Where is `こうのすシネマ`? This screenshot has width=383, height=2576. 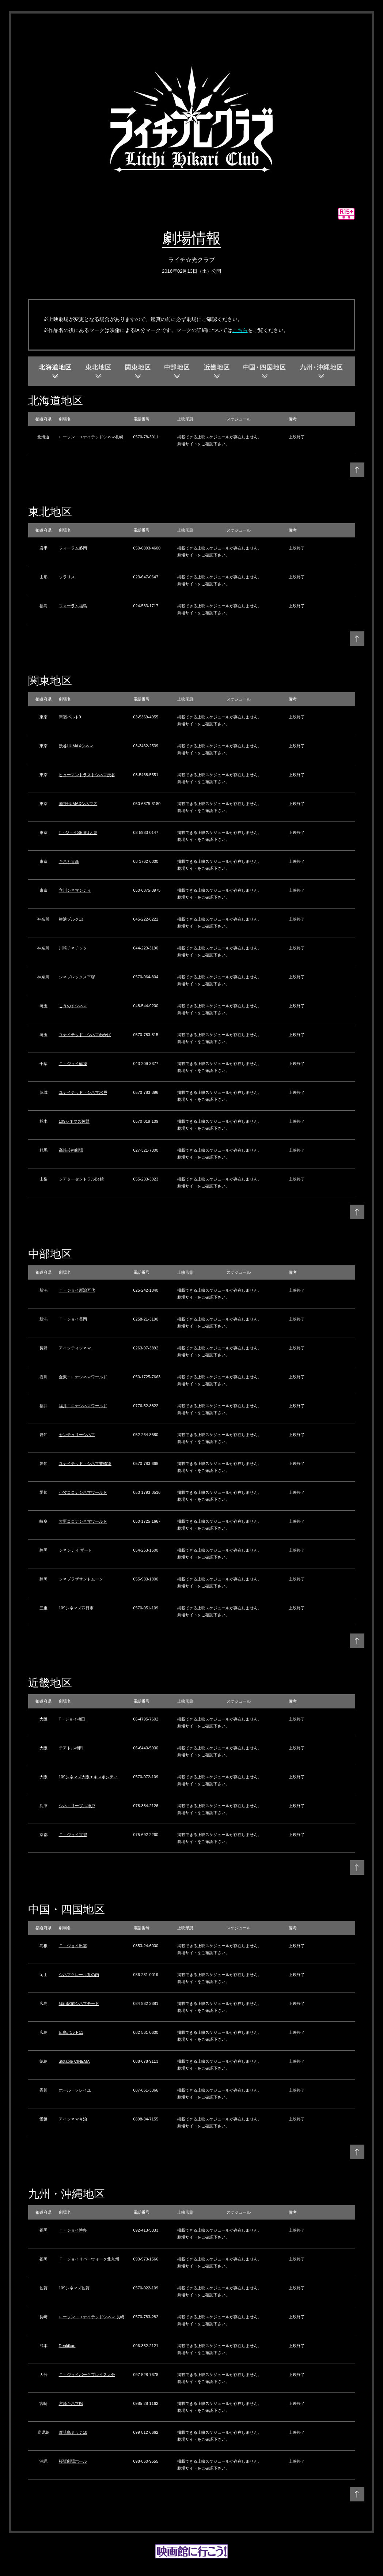
こうのすシネマ is located at coordinates (73, 1006).